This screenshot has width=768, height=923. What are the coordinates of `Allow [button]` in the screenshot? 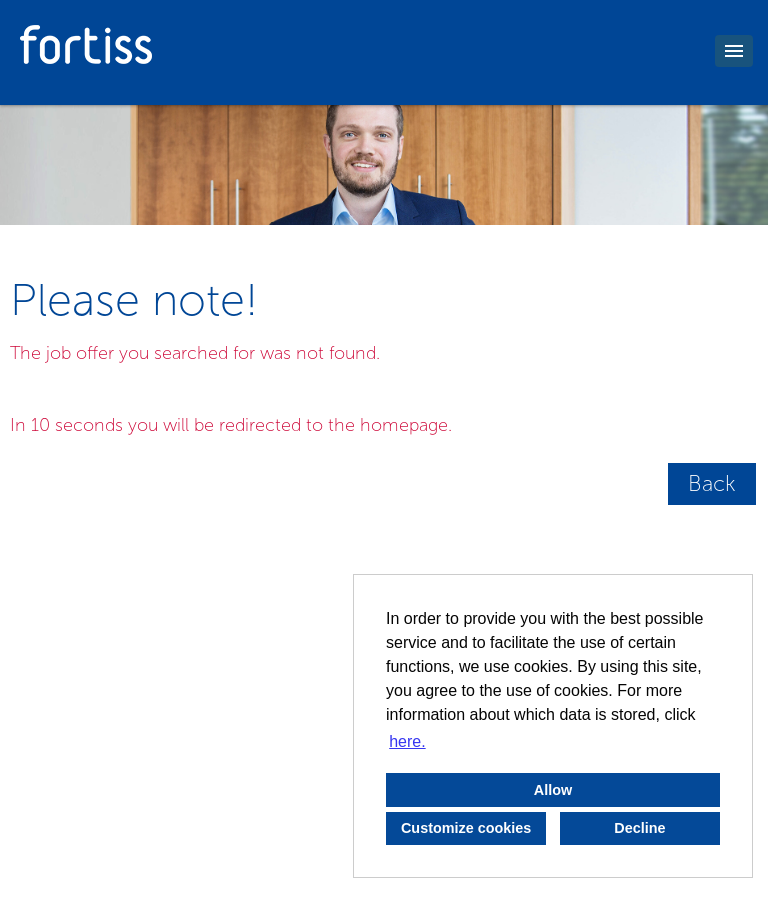 It's located at (553, 790).